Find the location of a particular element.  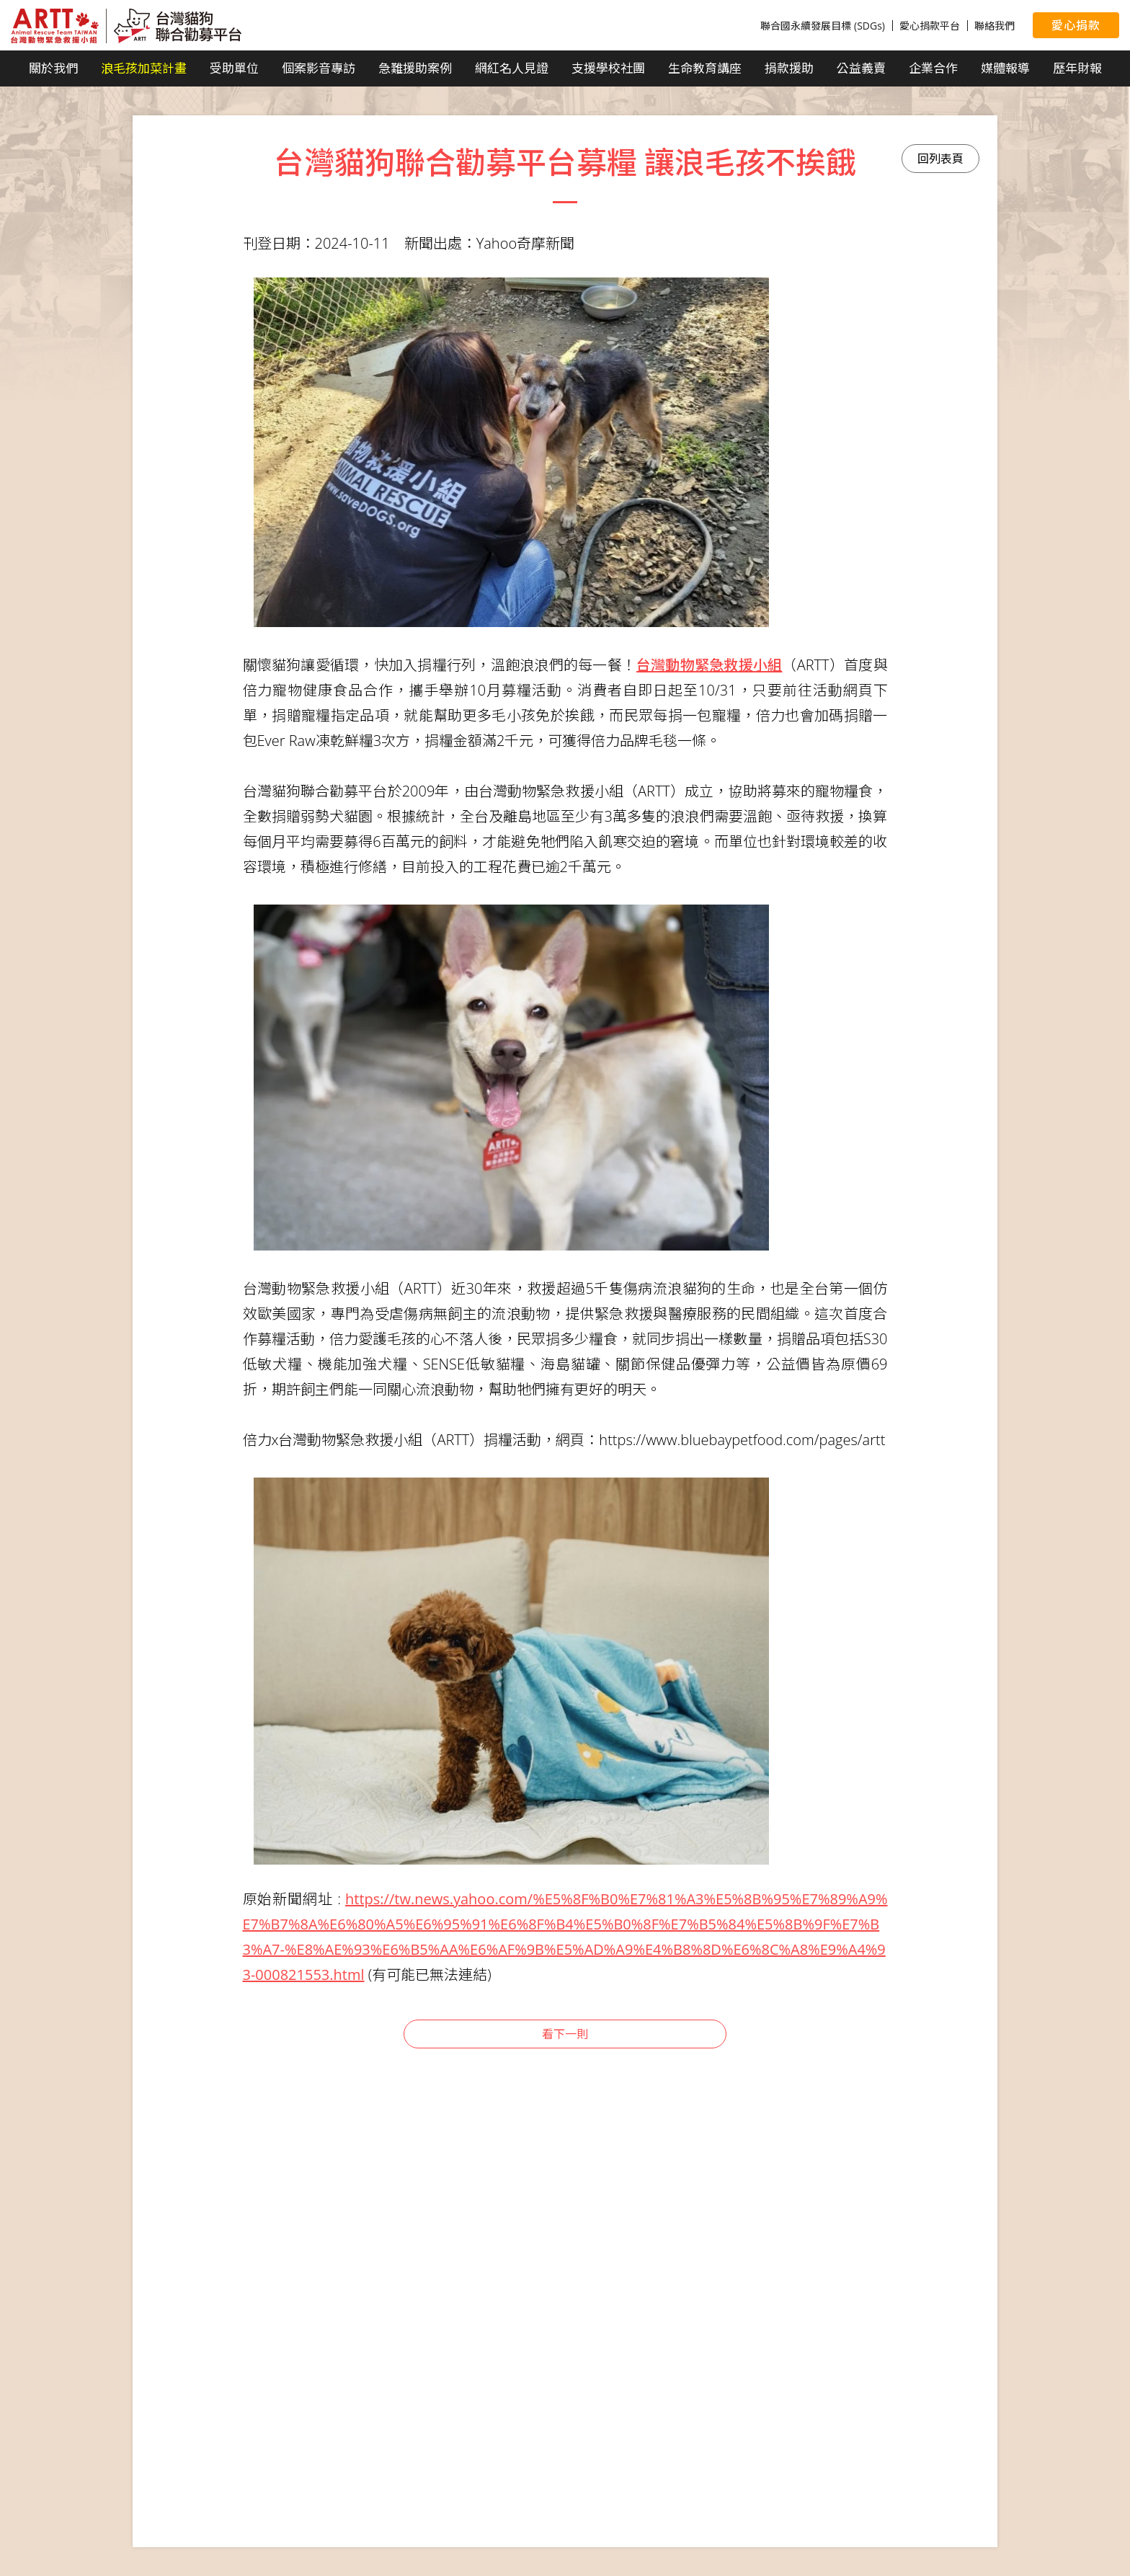

個案影音專訪 is located at coordinates (318, 68).